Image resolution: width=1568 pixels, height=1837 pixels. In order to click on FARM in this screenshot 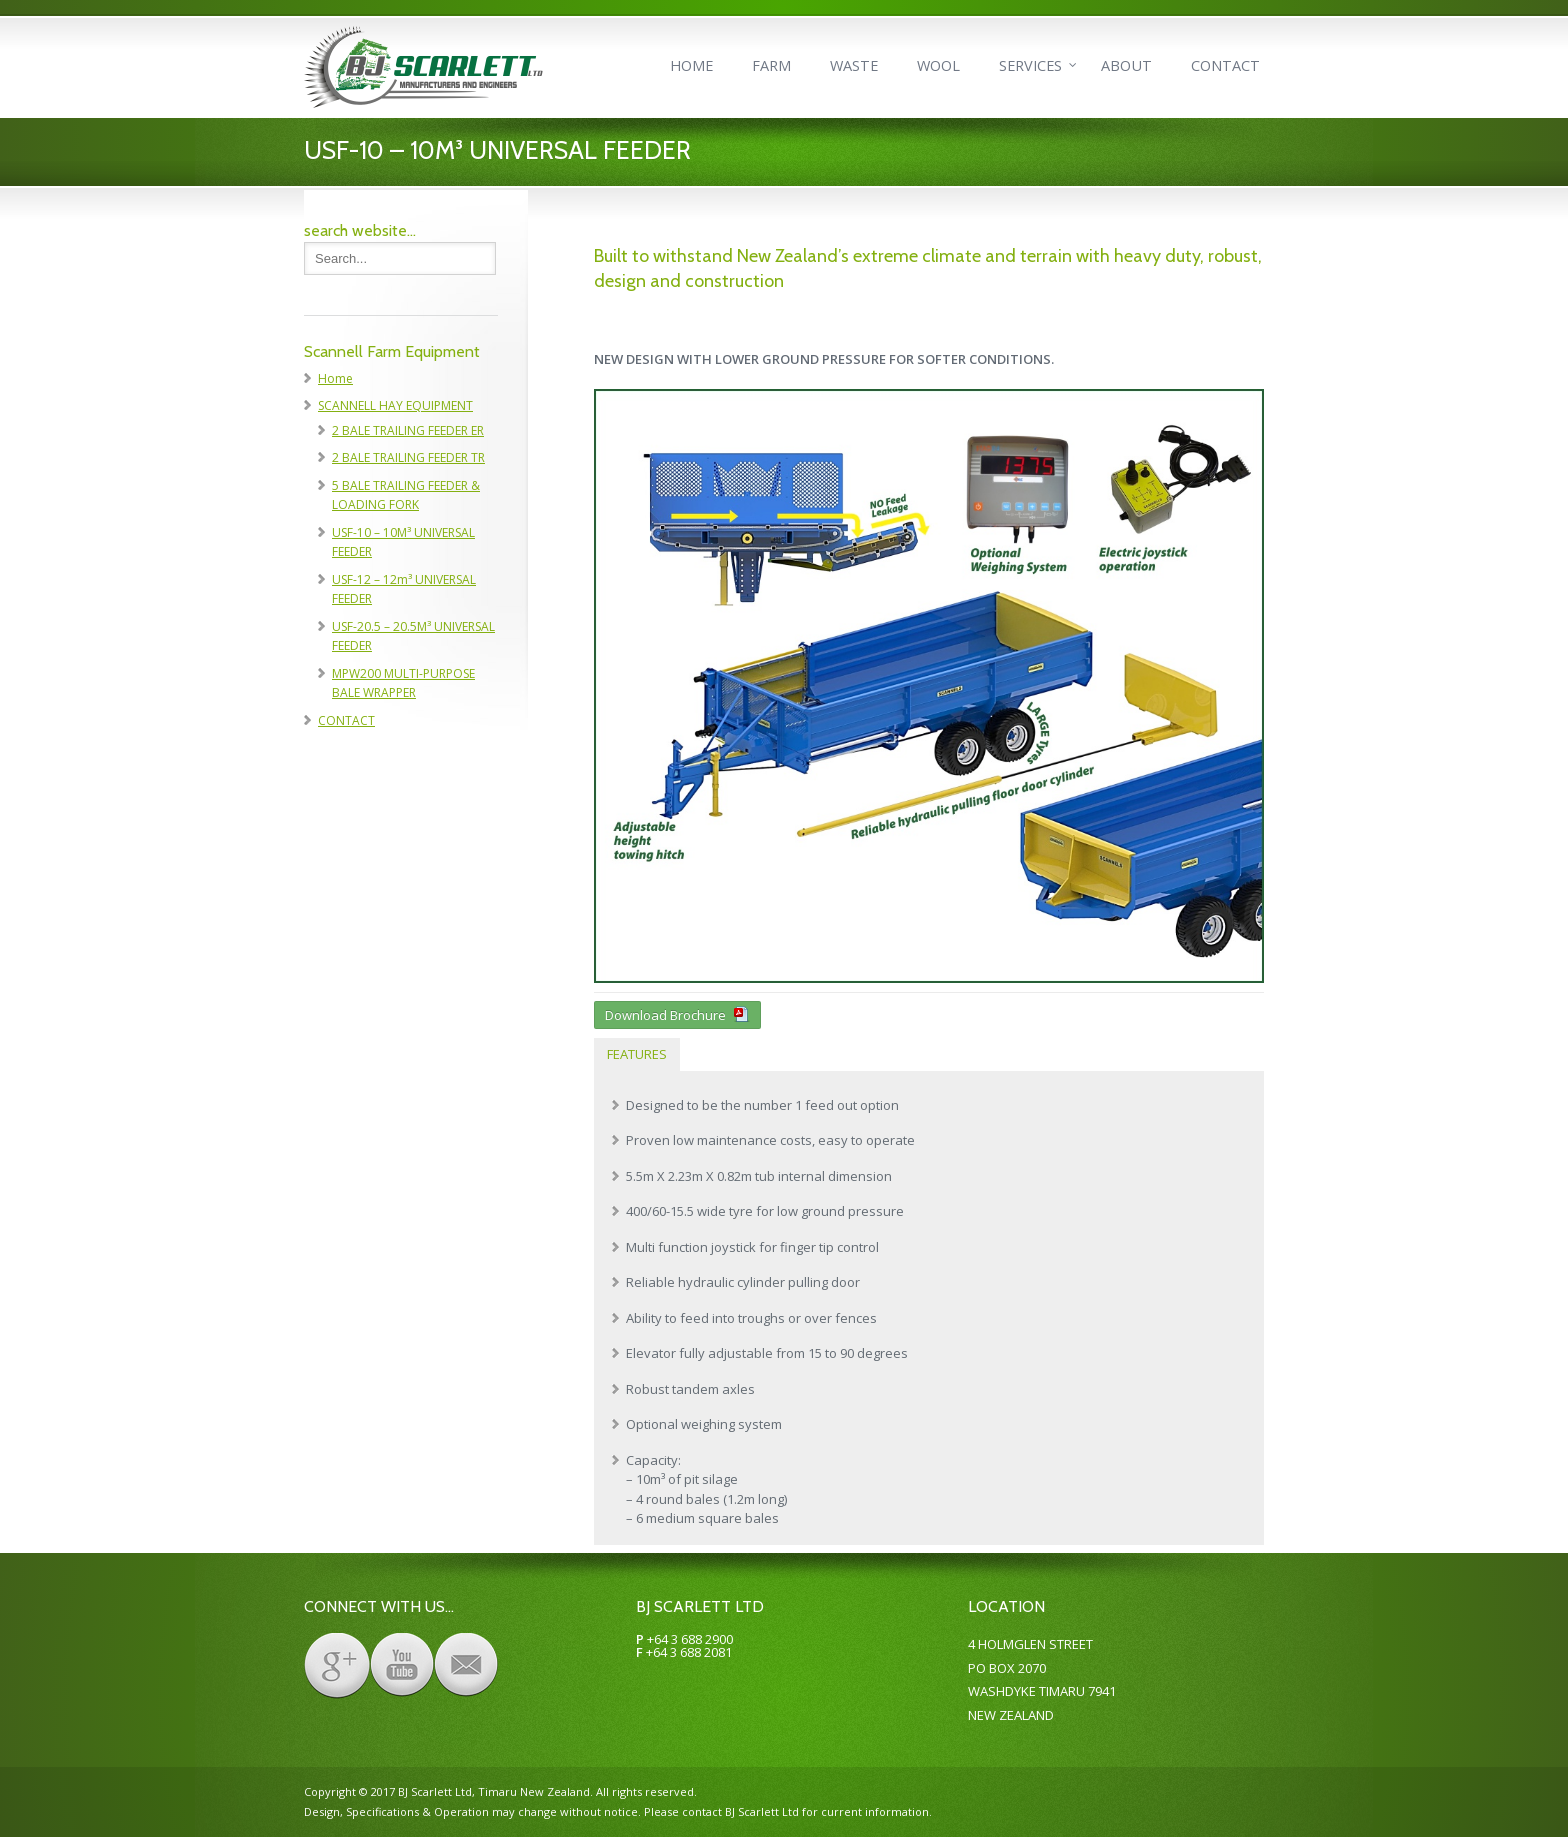, I will do `click(771, 65)`.